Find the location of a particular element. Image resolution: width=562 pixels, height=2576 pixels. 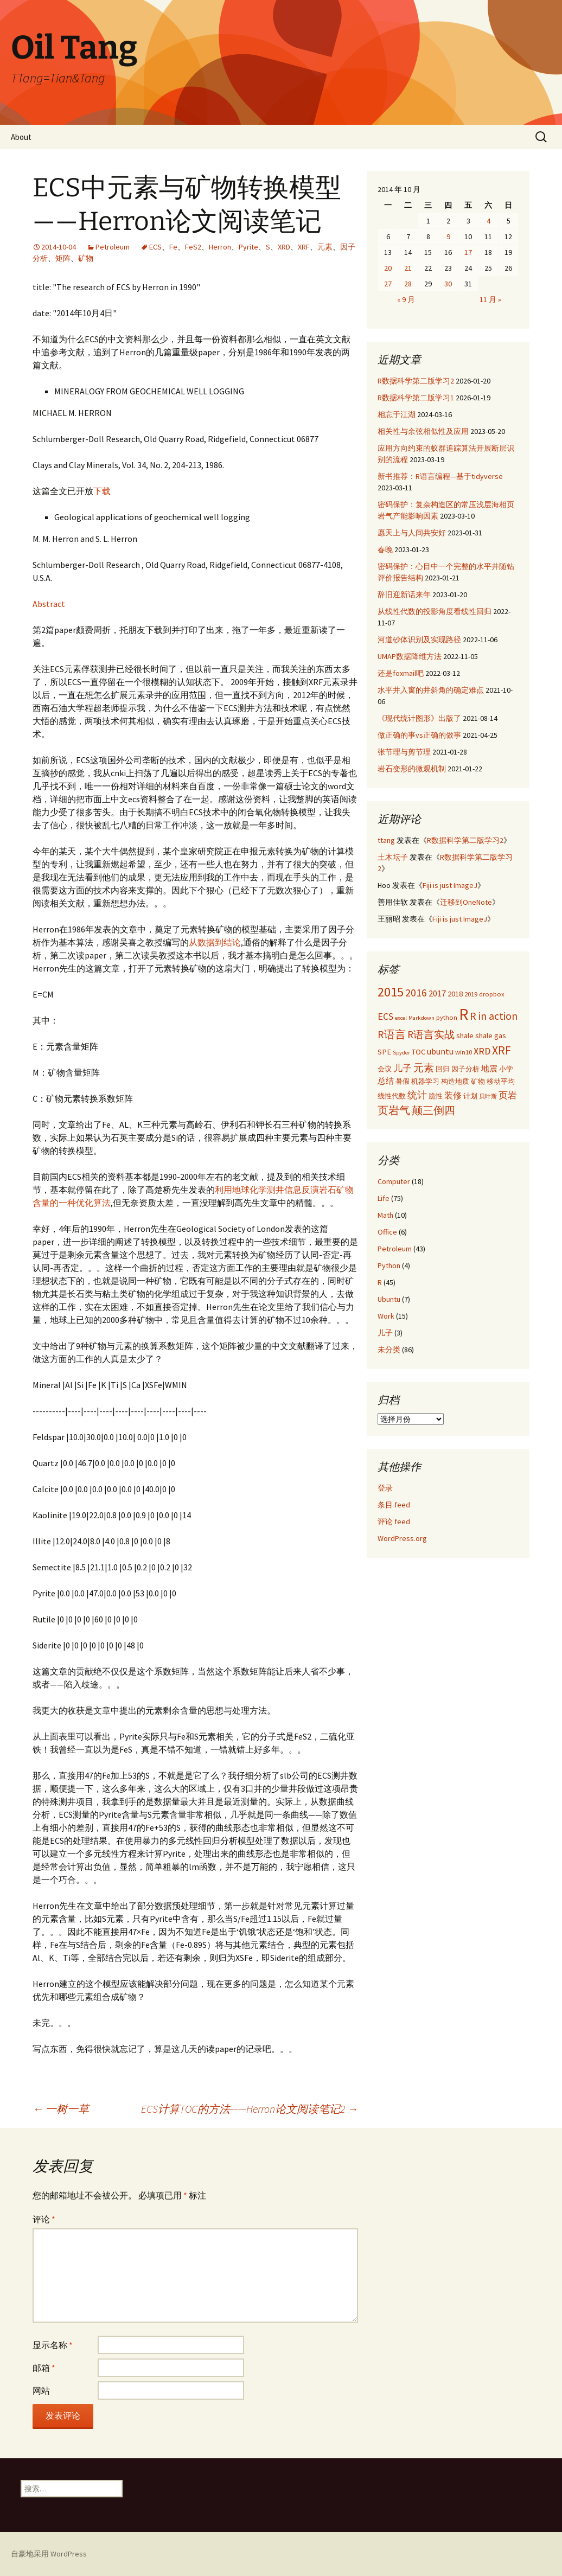

水平井入窗的井斜角的确定难点 is located at coordinates (431, 690).